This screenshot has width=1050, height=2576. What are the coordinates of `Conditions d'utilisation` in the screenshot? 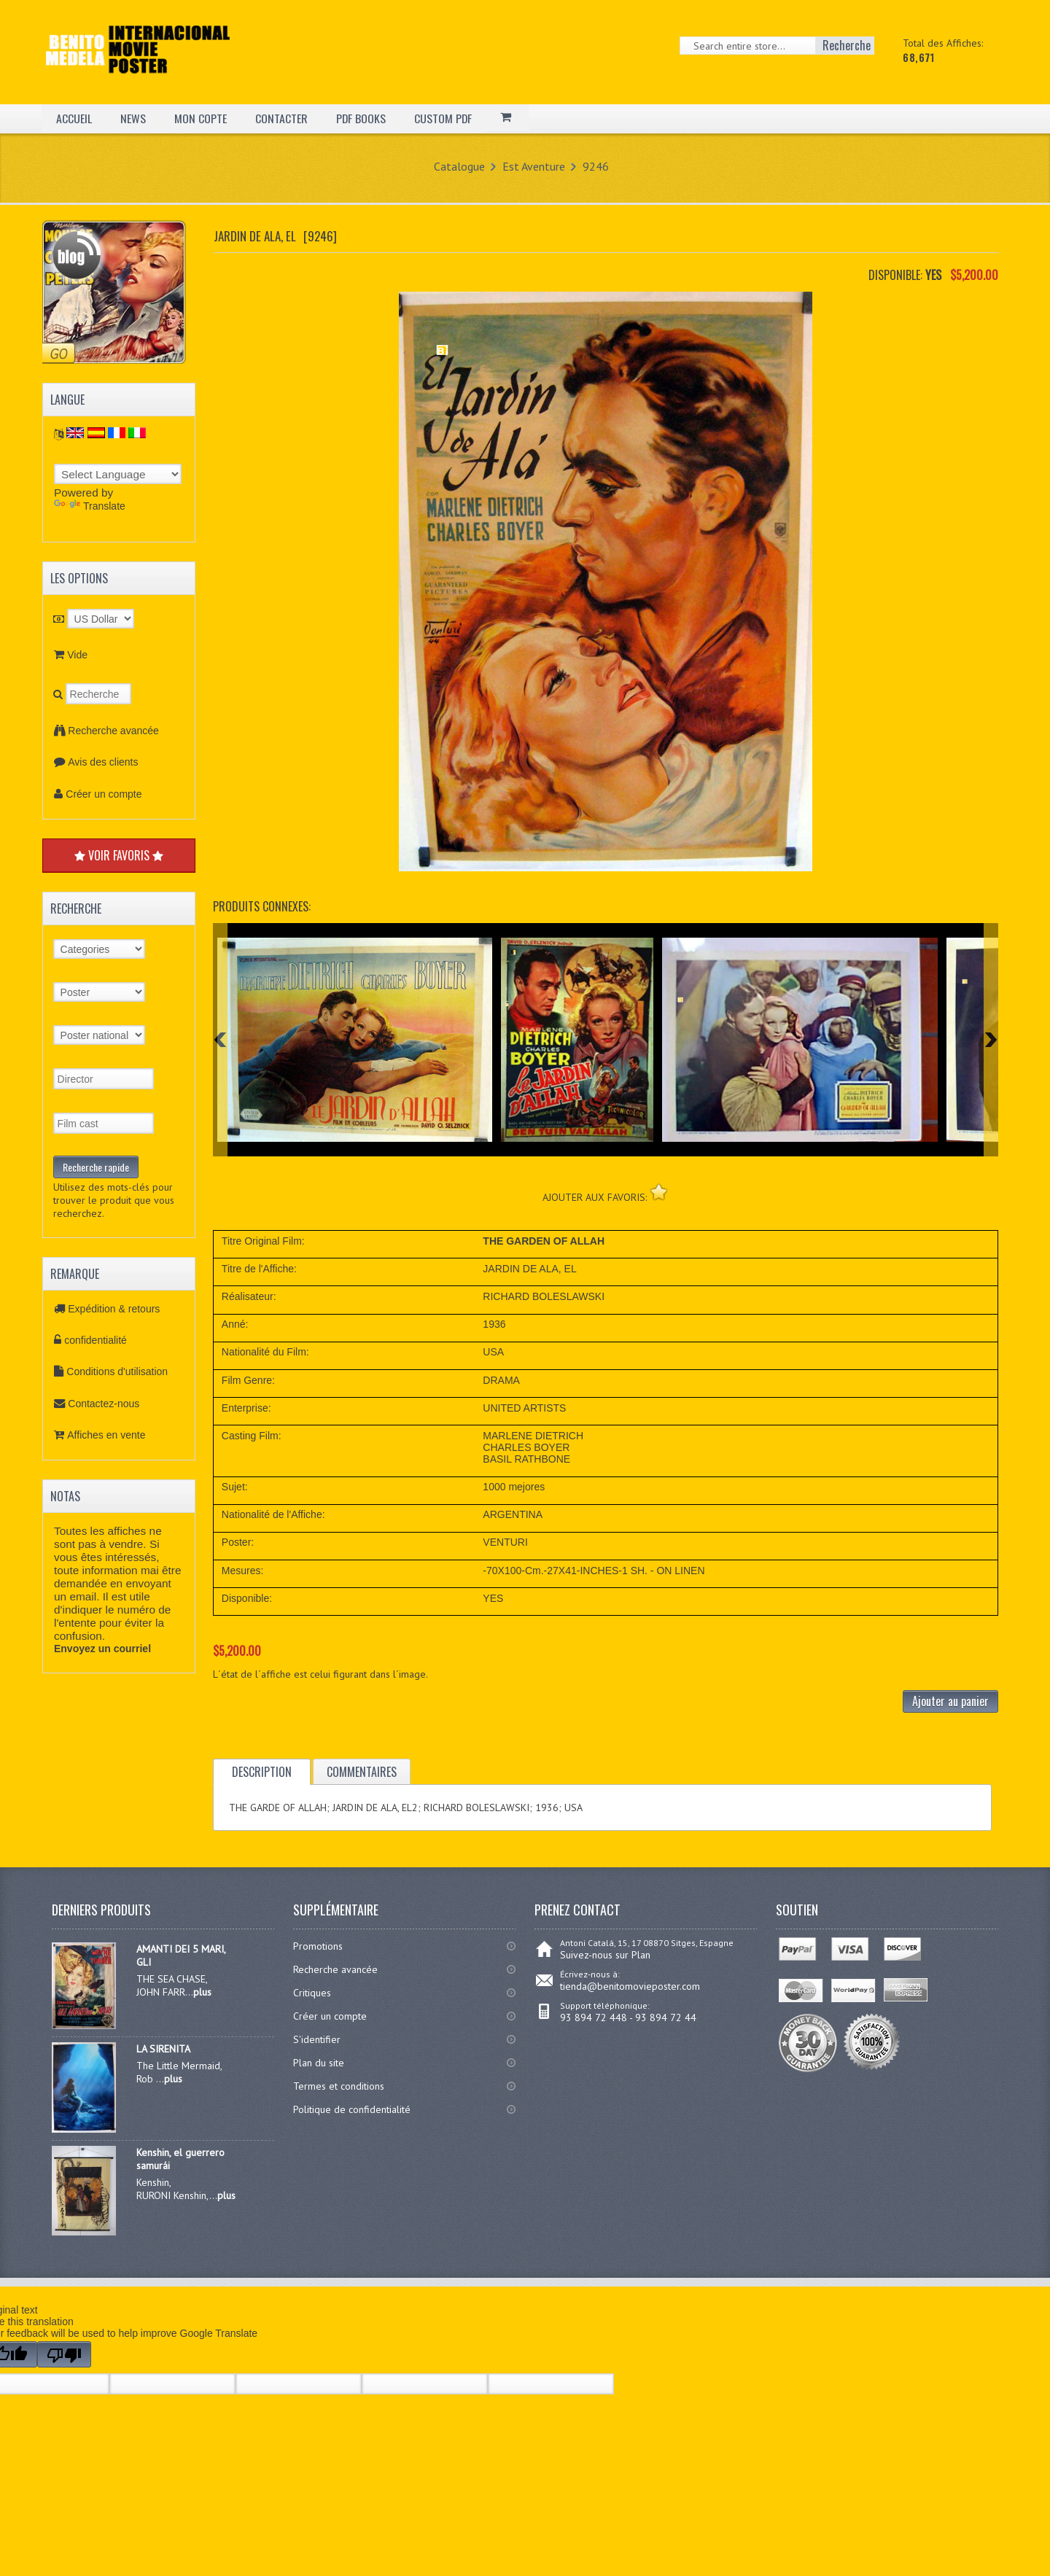 It's located at (117, 1371).